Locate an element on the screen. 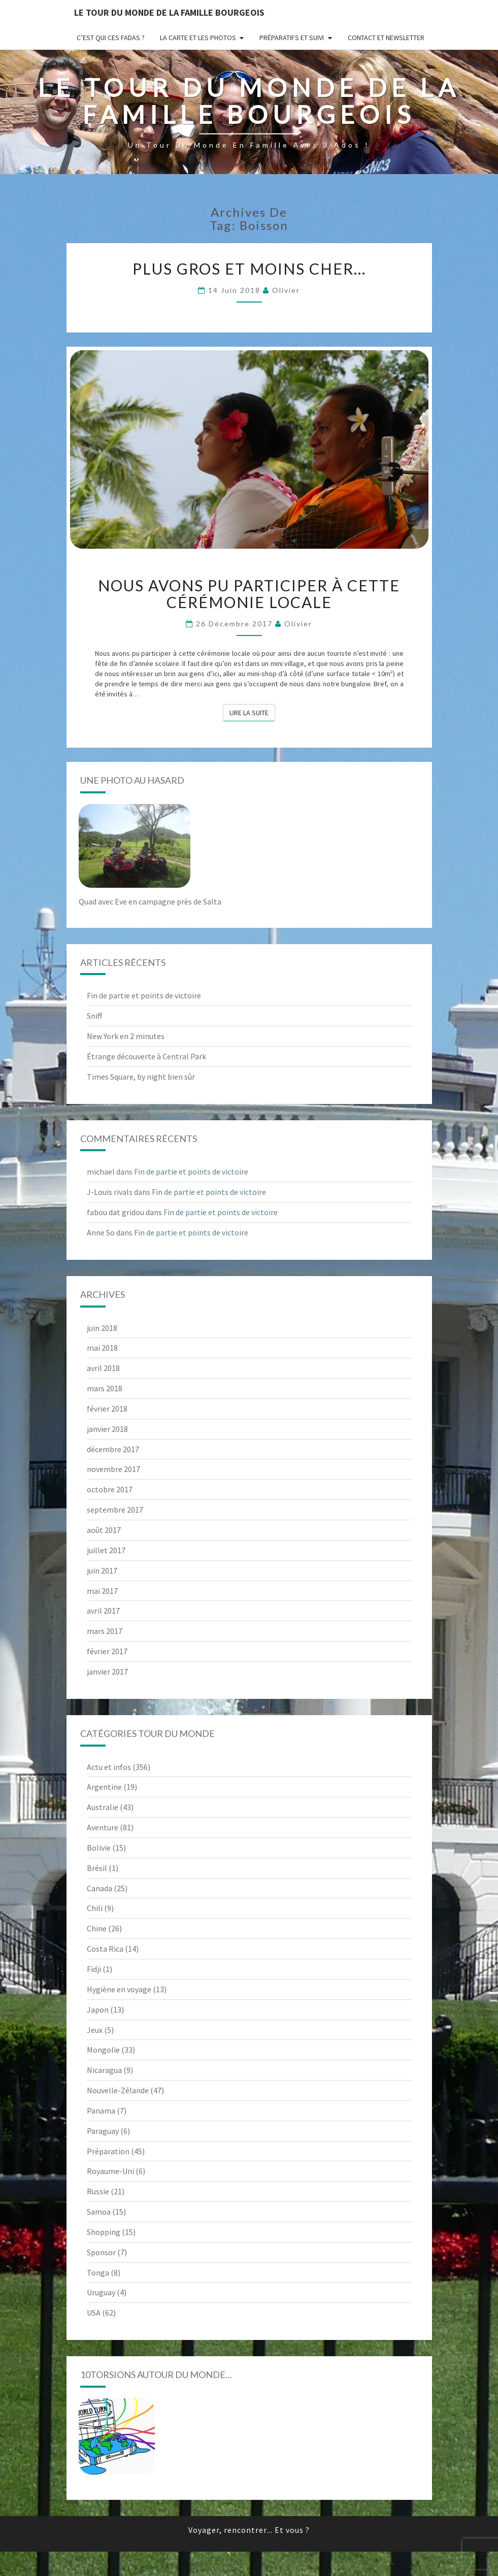  Shopping is located at coordinates (103, 2232).